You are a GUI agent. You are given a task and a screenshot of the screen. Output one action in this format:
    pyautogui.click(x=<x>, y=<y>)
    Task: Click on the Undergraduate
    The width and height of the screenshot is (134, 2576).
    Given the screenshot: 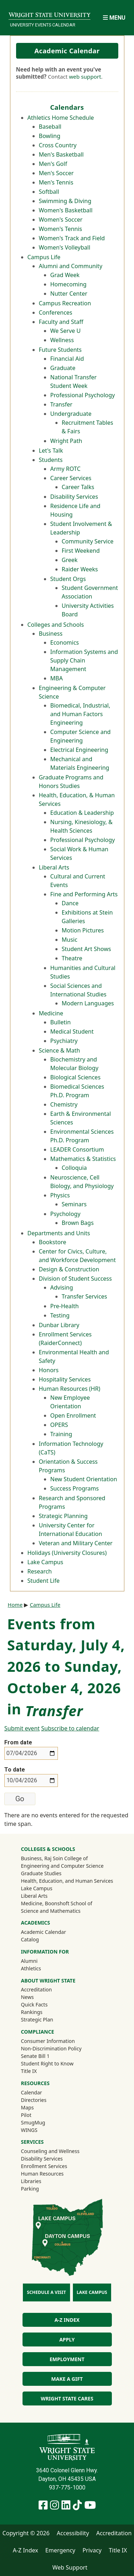 What is the action you would take?
    pyautogui.click(x=71, y=414)
    